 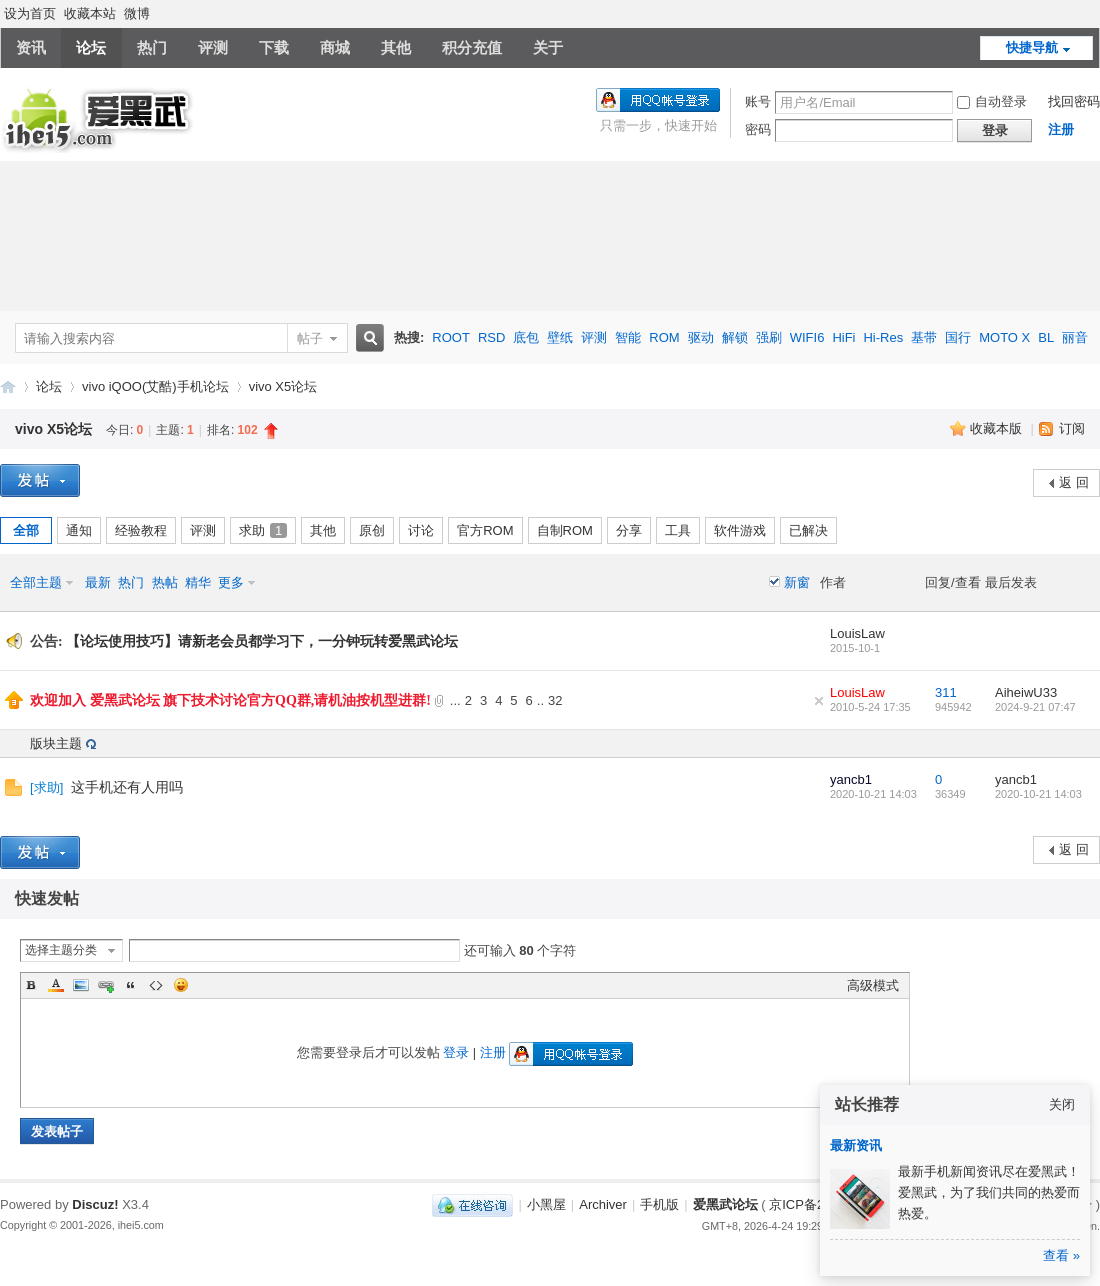 What do you see at coordinates (98, 582) in the screenshot?
I see `最新` at bounding box center [98, 582].